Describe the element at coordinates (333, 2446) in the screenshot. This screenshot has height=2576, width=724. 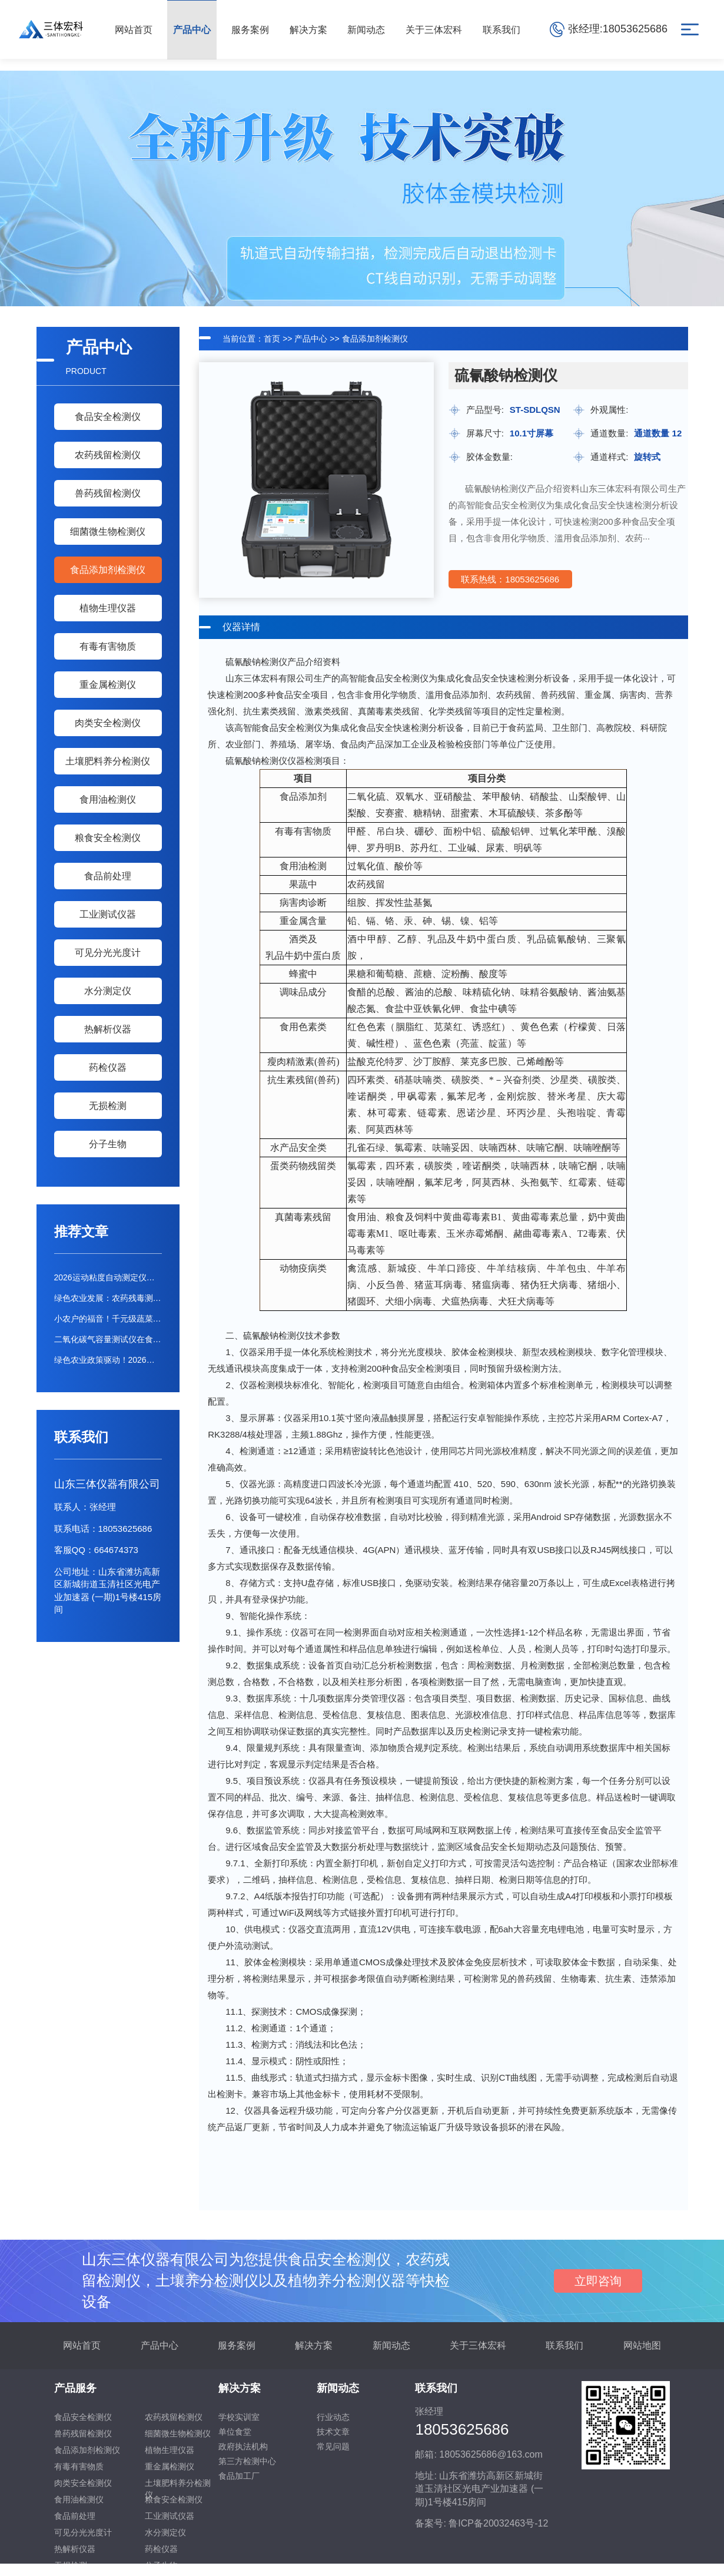
I see `常见问题` at that location.